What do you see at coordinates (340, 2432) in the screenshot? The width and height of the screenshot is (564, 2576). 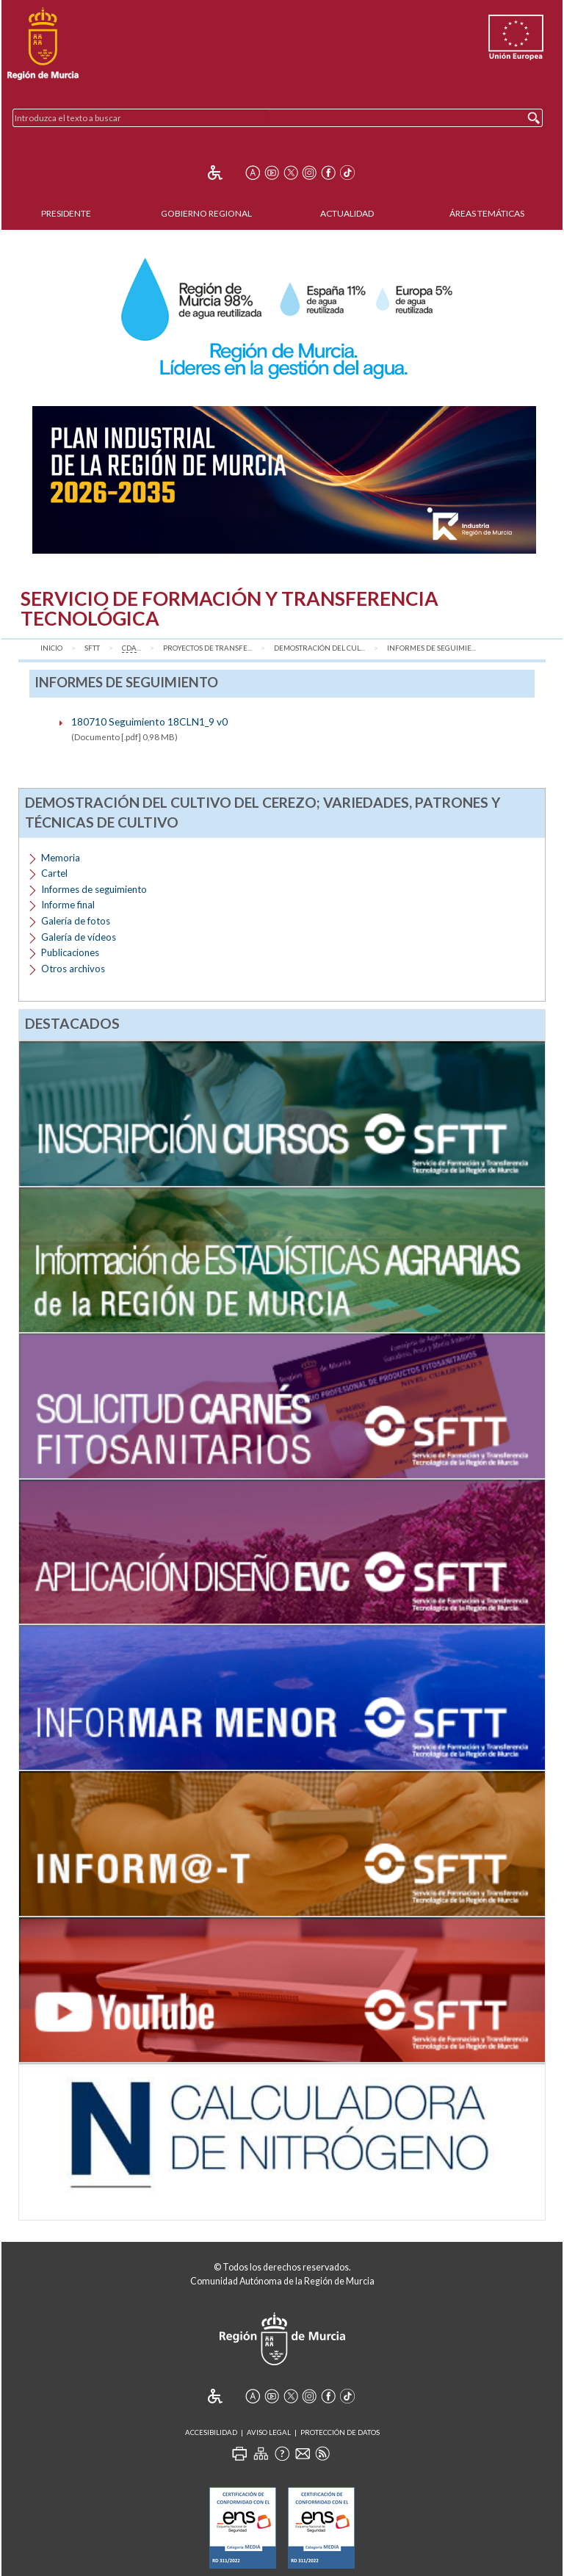 I see `Protección de Datos` at bounding box center [340, 2432].